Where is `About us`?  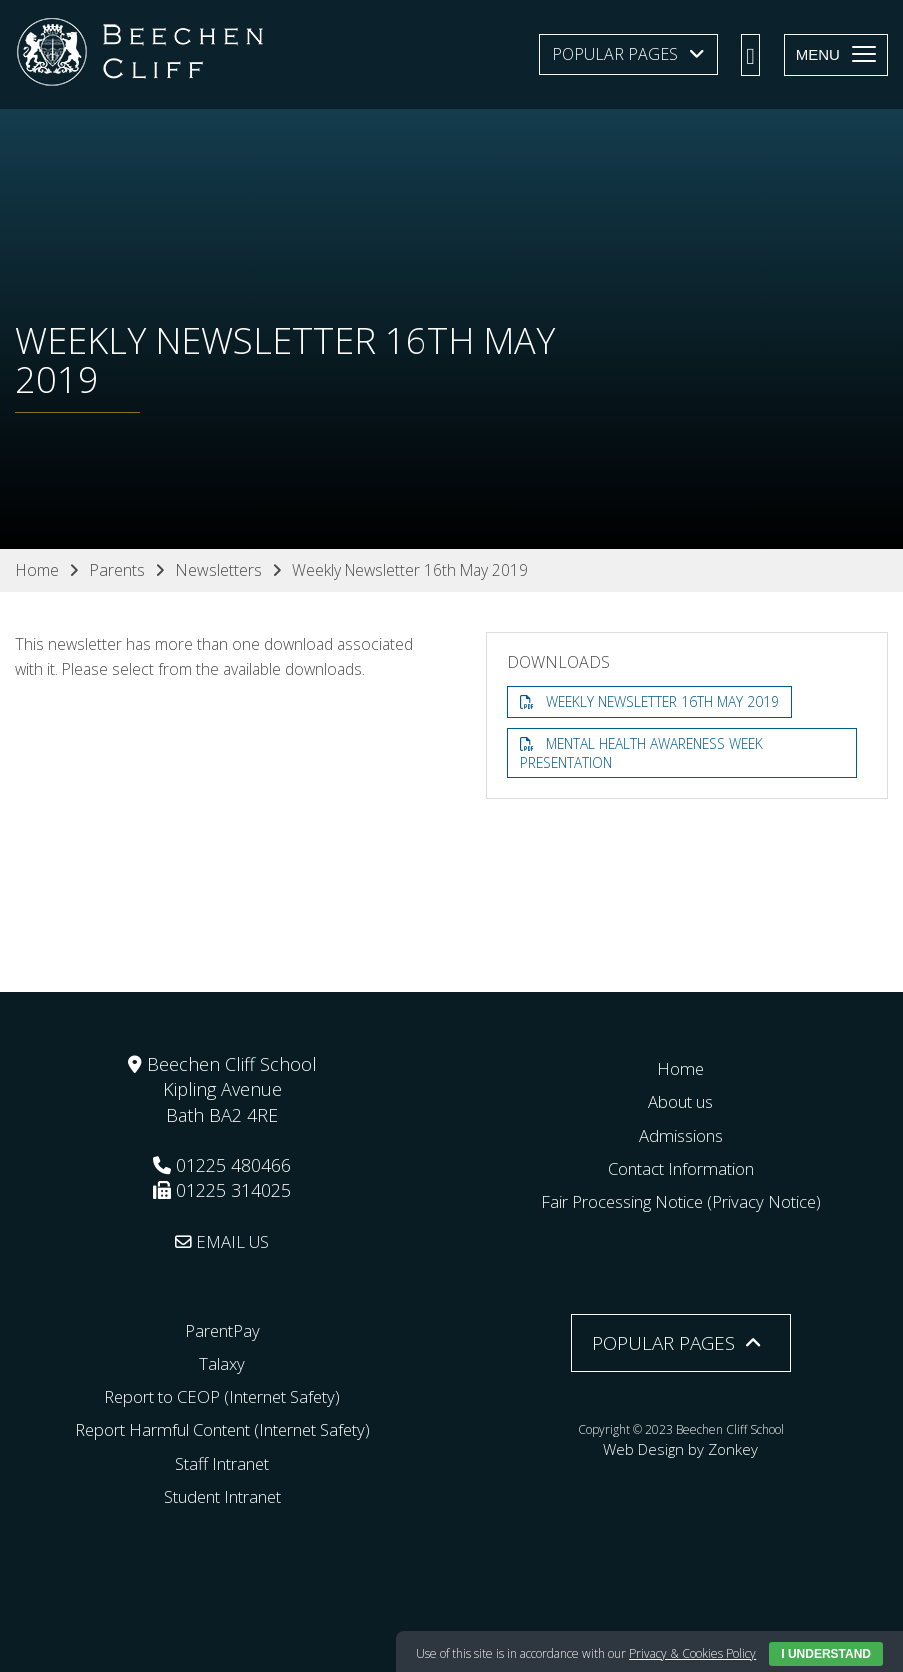 About us is located at coordinates (680, 1101).